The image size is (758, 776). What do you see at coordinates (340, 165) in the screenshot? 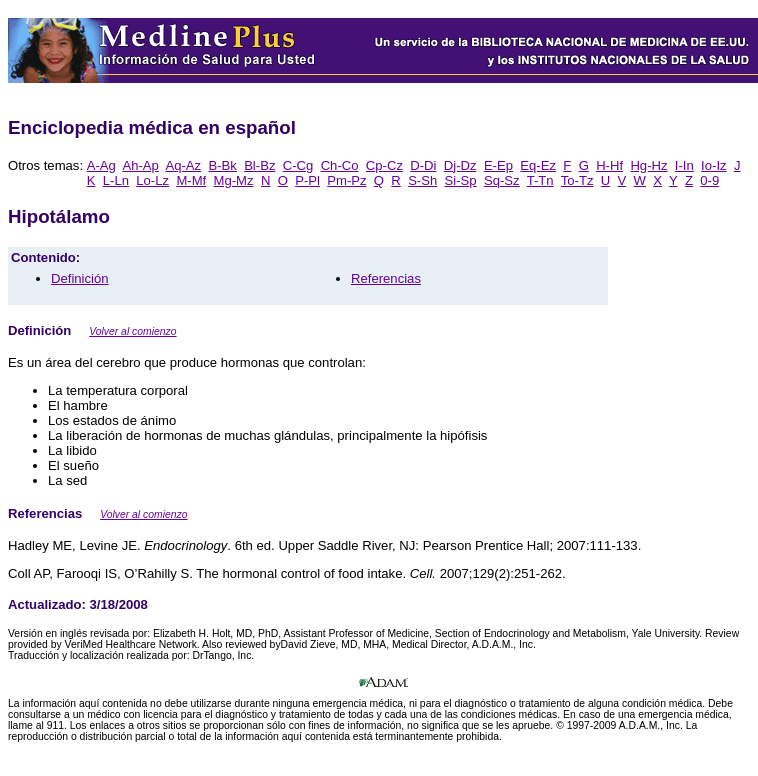
I see `Ch-Co` at bounding box center [340, 165].